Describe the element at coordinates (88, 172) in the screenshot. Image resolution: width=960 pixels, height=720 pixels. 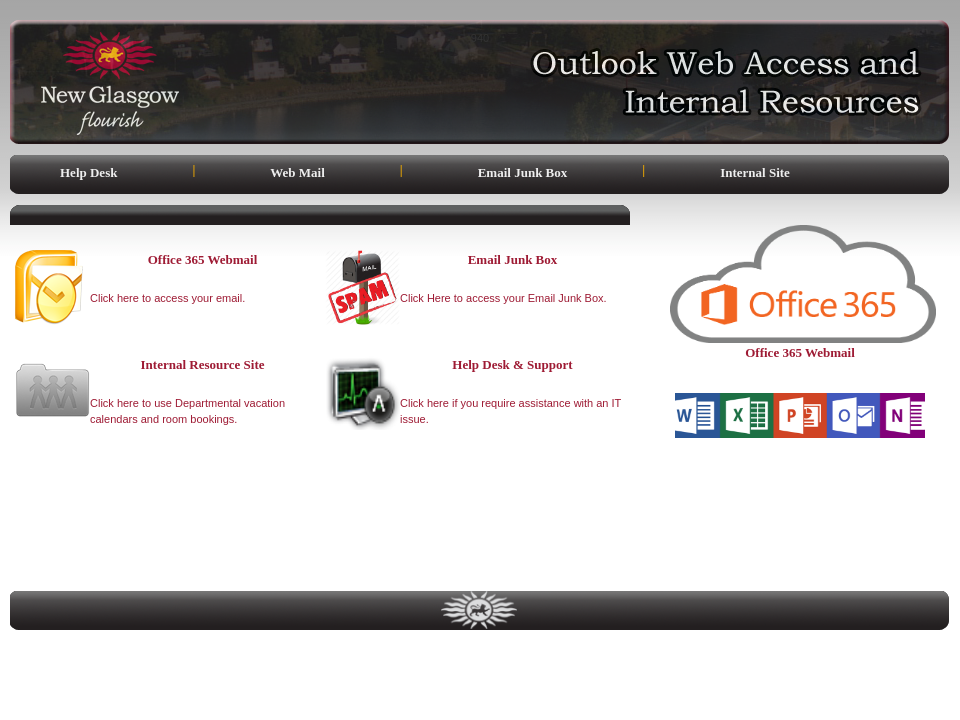
I see `Help Desk` at that location.